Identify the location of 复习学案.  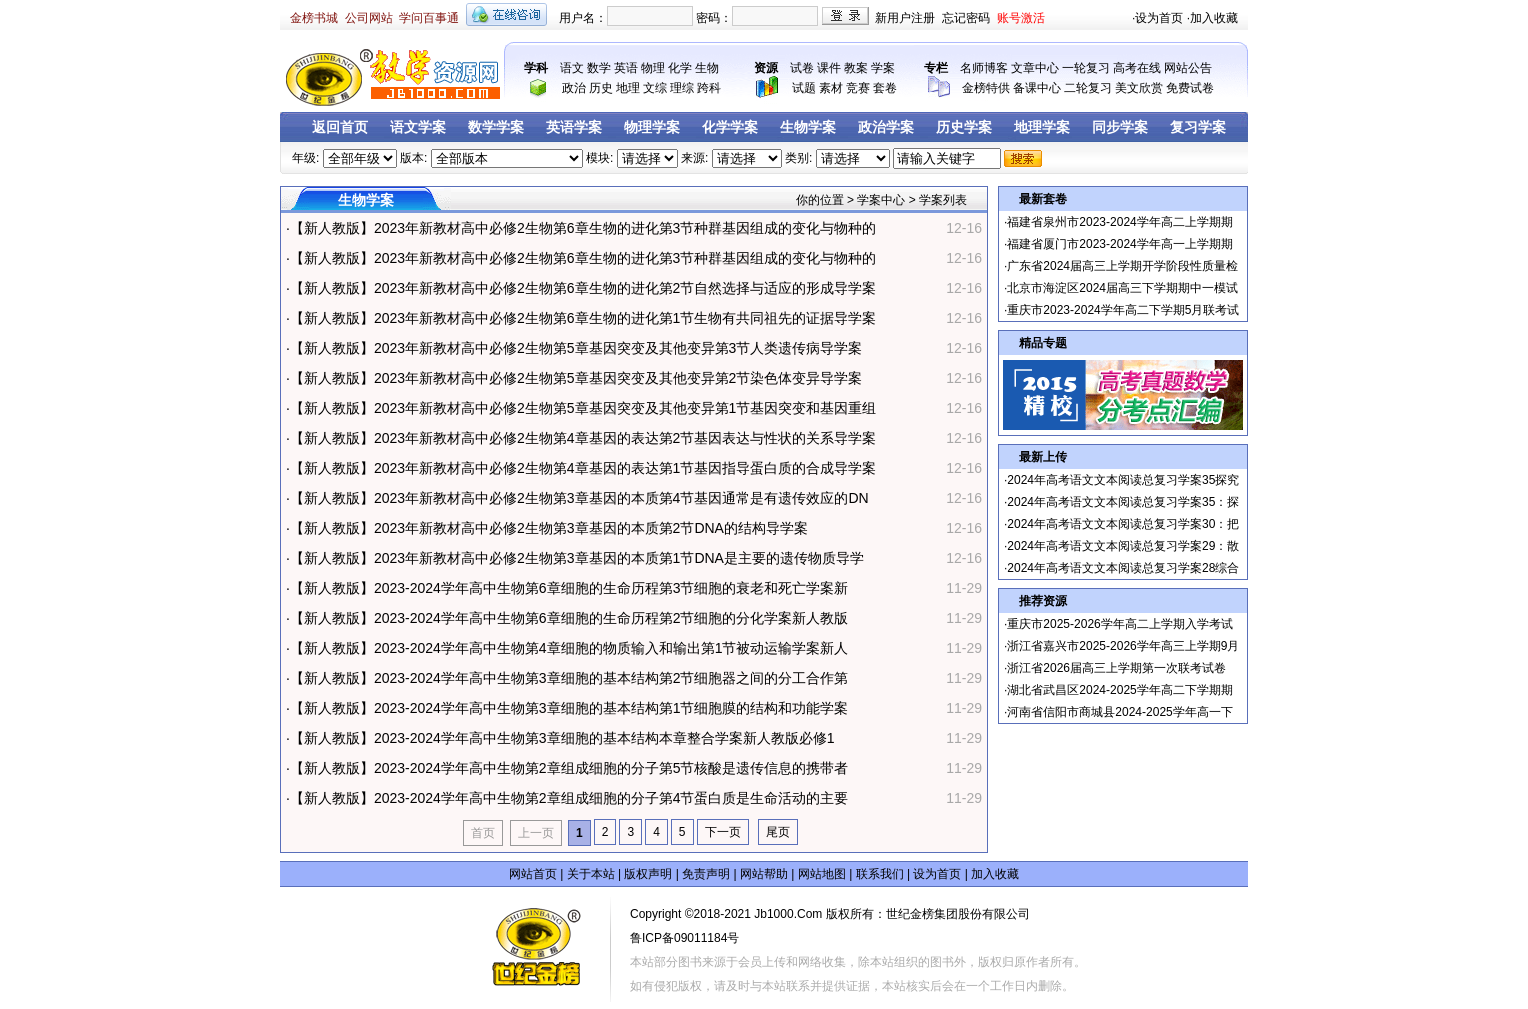
(1198, 127).